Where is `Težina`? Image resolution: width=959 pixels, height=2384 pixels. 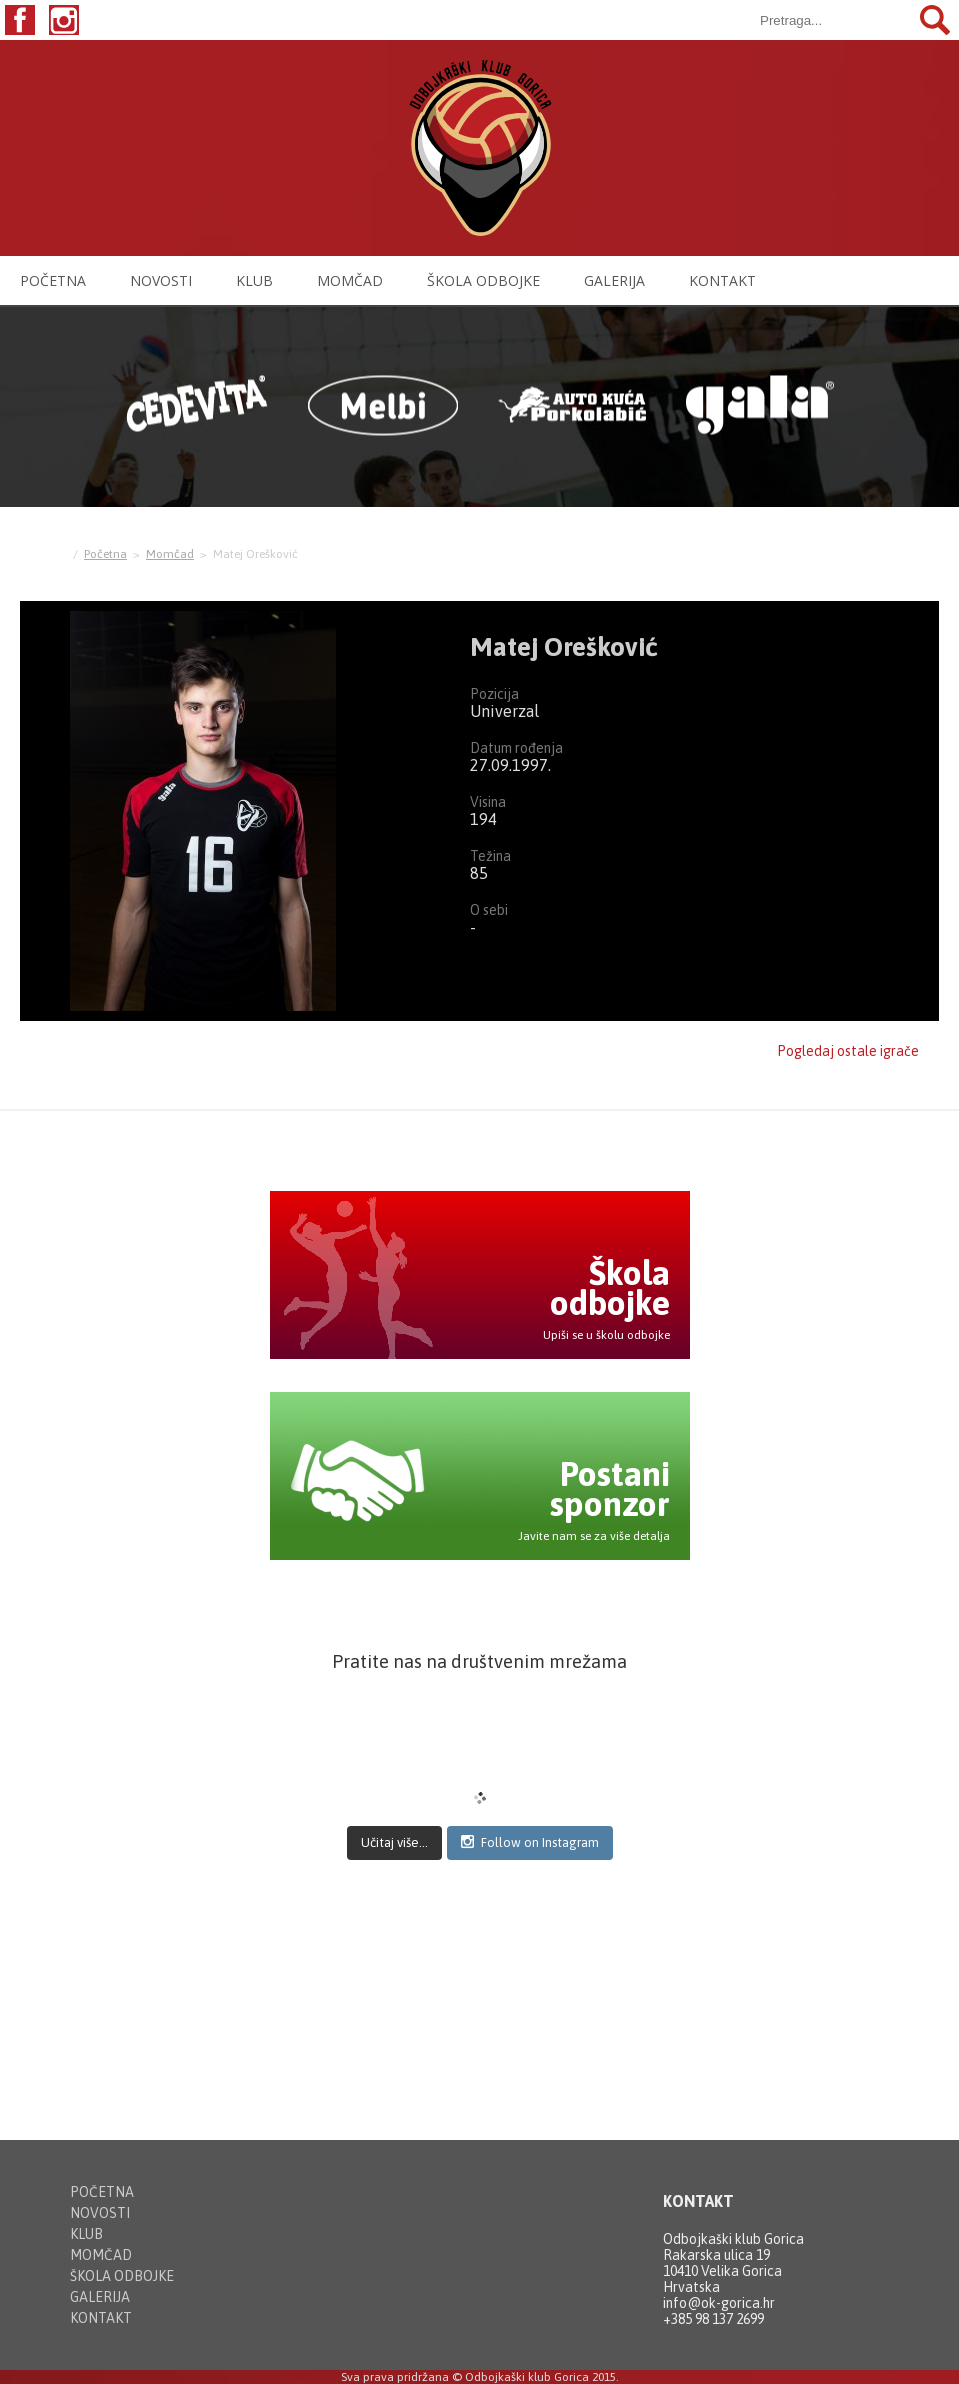
Težina is located at coordinates (490, 856).